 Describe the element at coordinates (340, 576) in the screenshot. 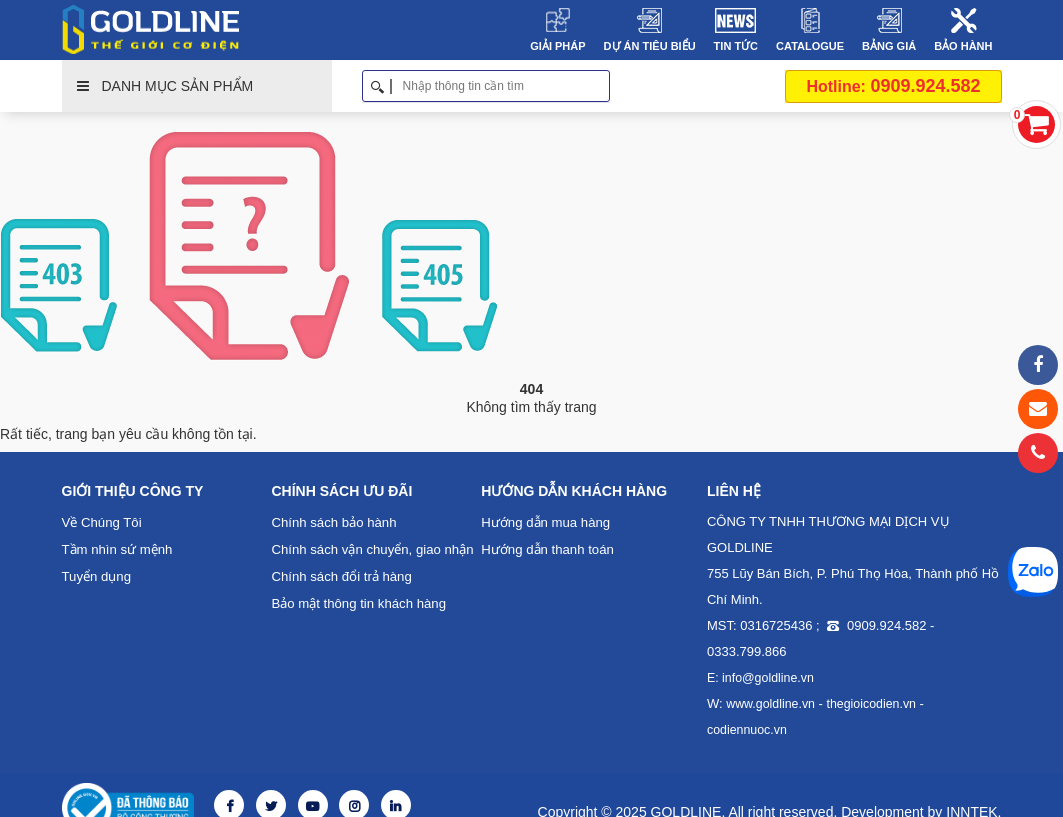

I see `Chính sách đổi trả hàng` at that location.